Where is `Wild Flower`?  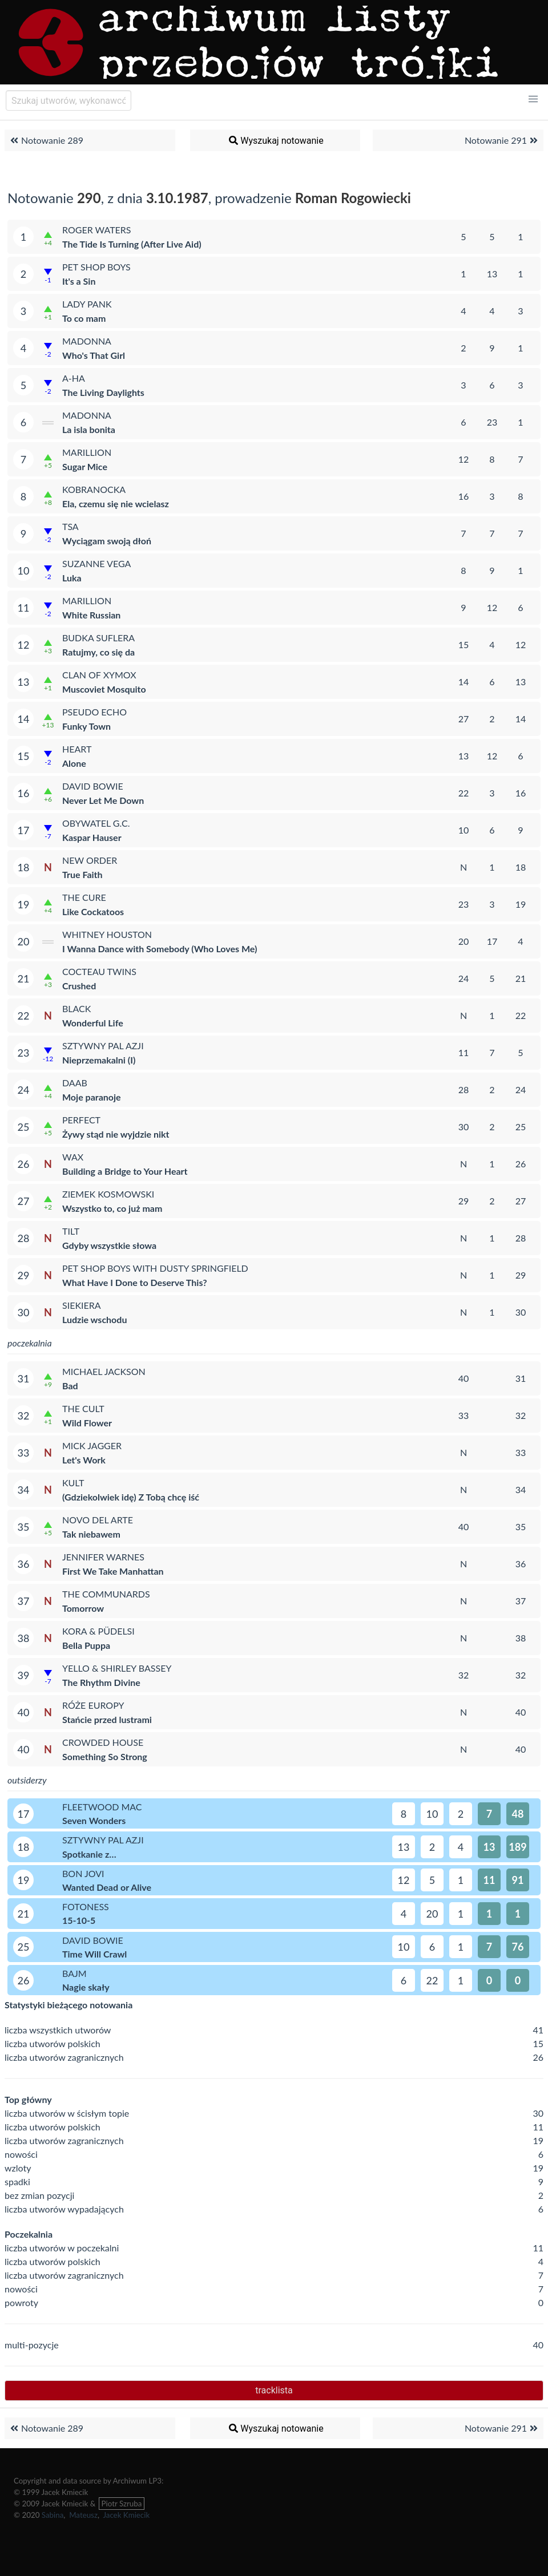 Wild Flower is located at coordinates (87, 1422).